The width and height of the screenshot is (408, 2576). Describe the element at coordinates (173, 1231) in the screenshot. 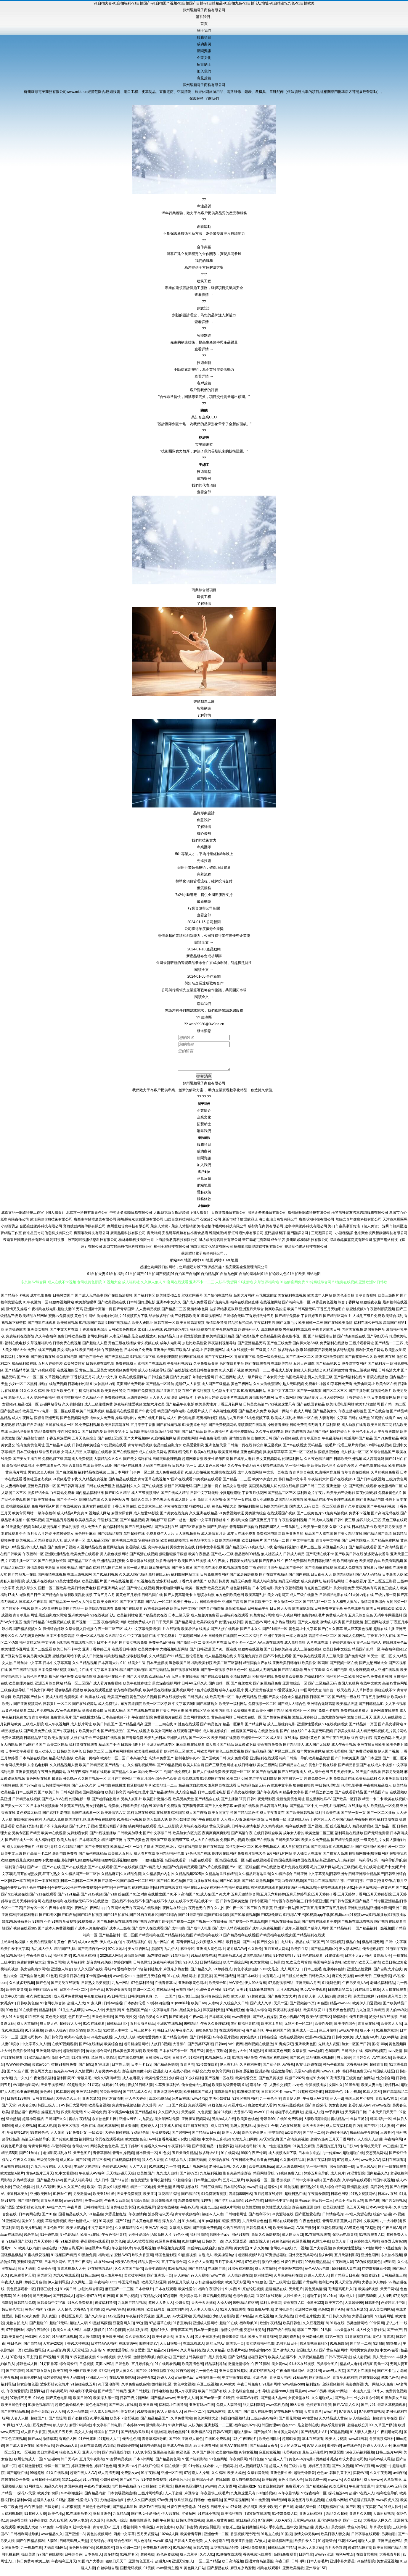

I see `萊蕪人才網 - 萊蕪人才招聘網` at that location.